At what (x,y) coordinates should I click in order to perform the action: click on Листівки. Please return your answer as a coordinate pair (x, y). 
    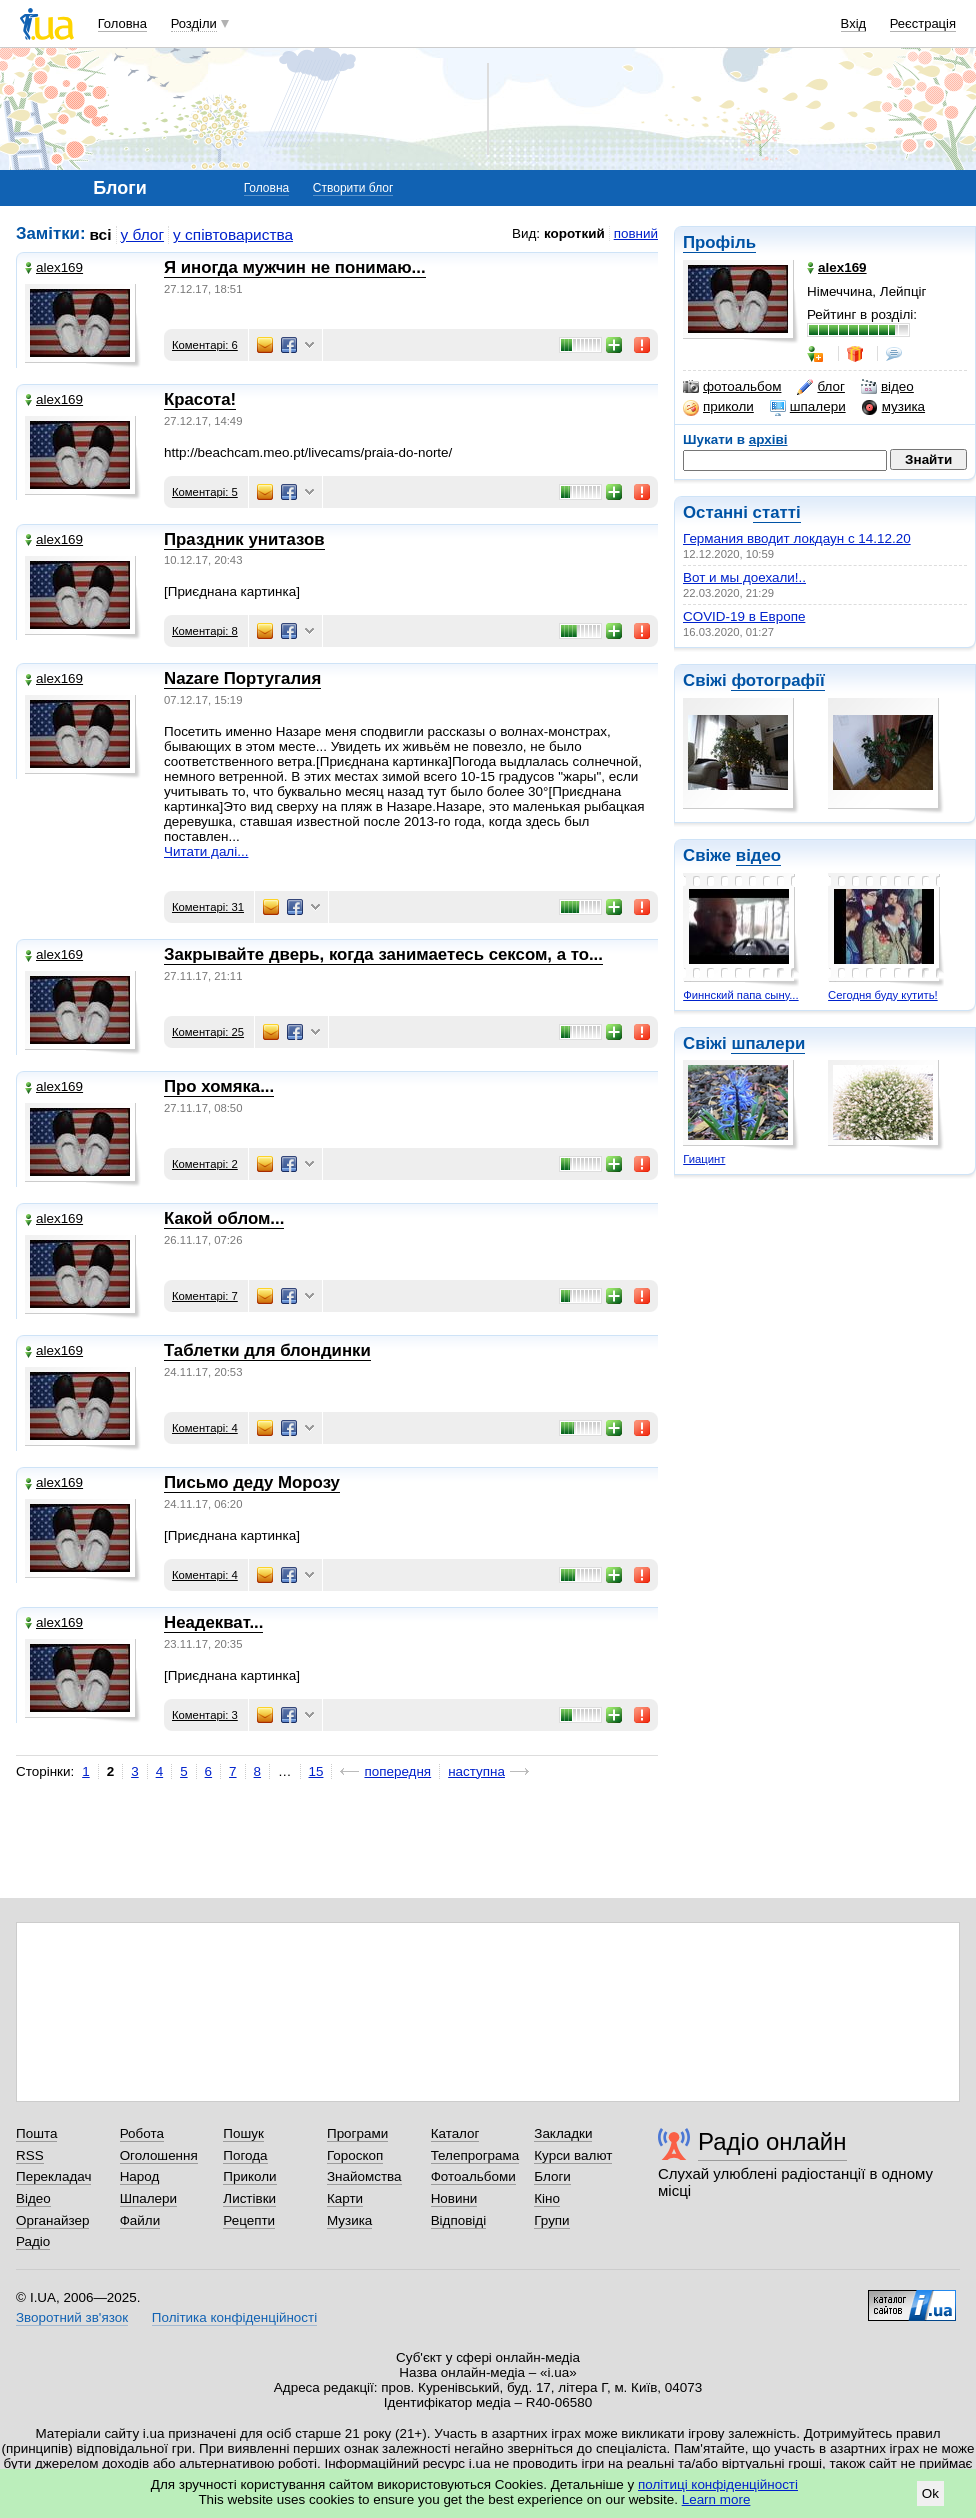
    Looking at the image, I should click on (249, 2198).